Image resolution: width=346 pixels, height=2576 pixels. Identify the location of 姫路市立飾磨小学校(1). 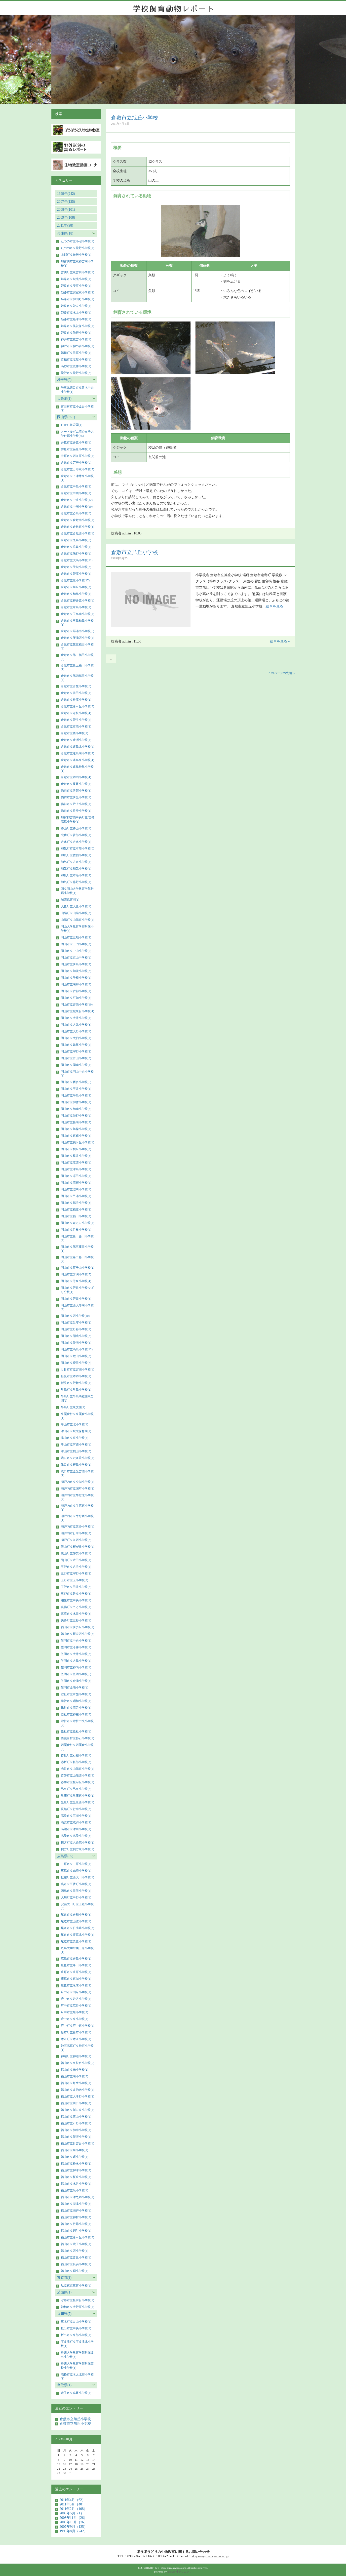
(76, 332).